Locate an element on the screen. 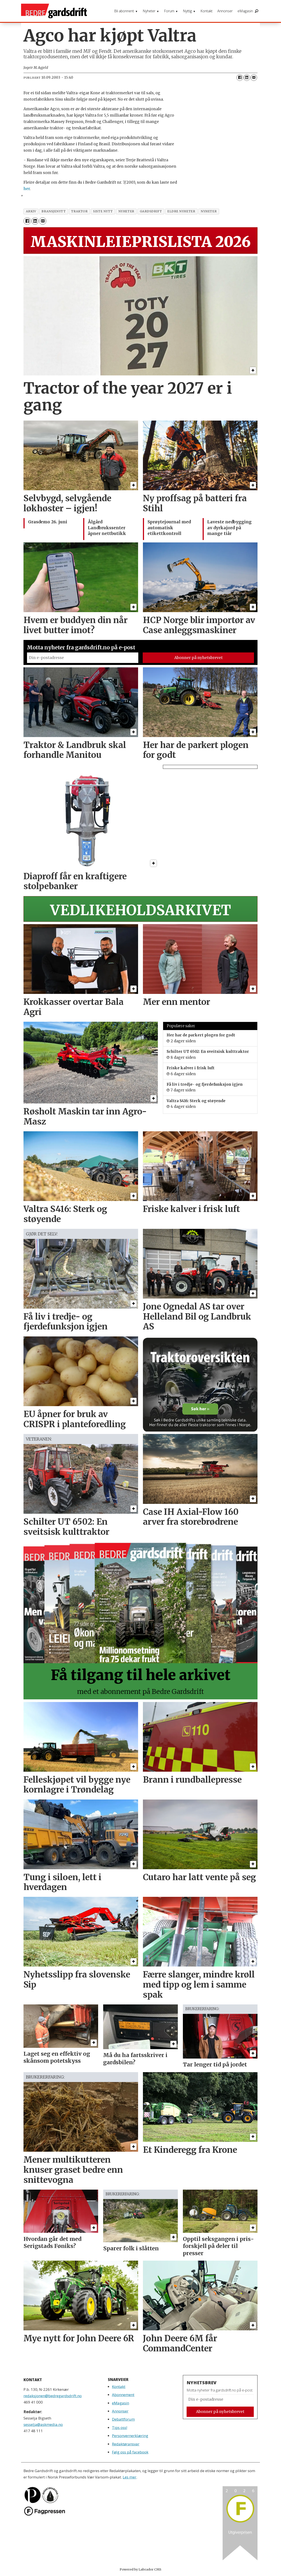 This screenshot has height=2576, width=281. [Del på LinkedIn] is located at coordinates (246, 77).